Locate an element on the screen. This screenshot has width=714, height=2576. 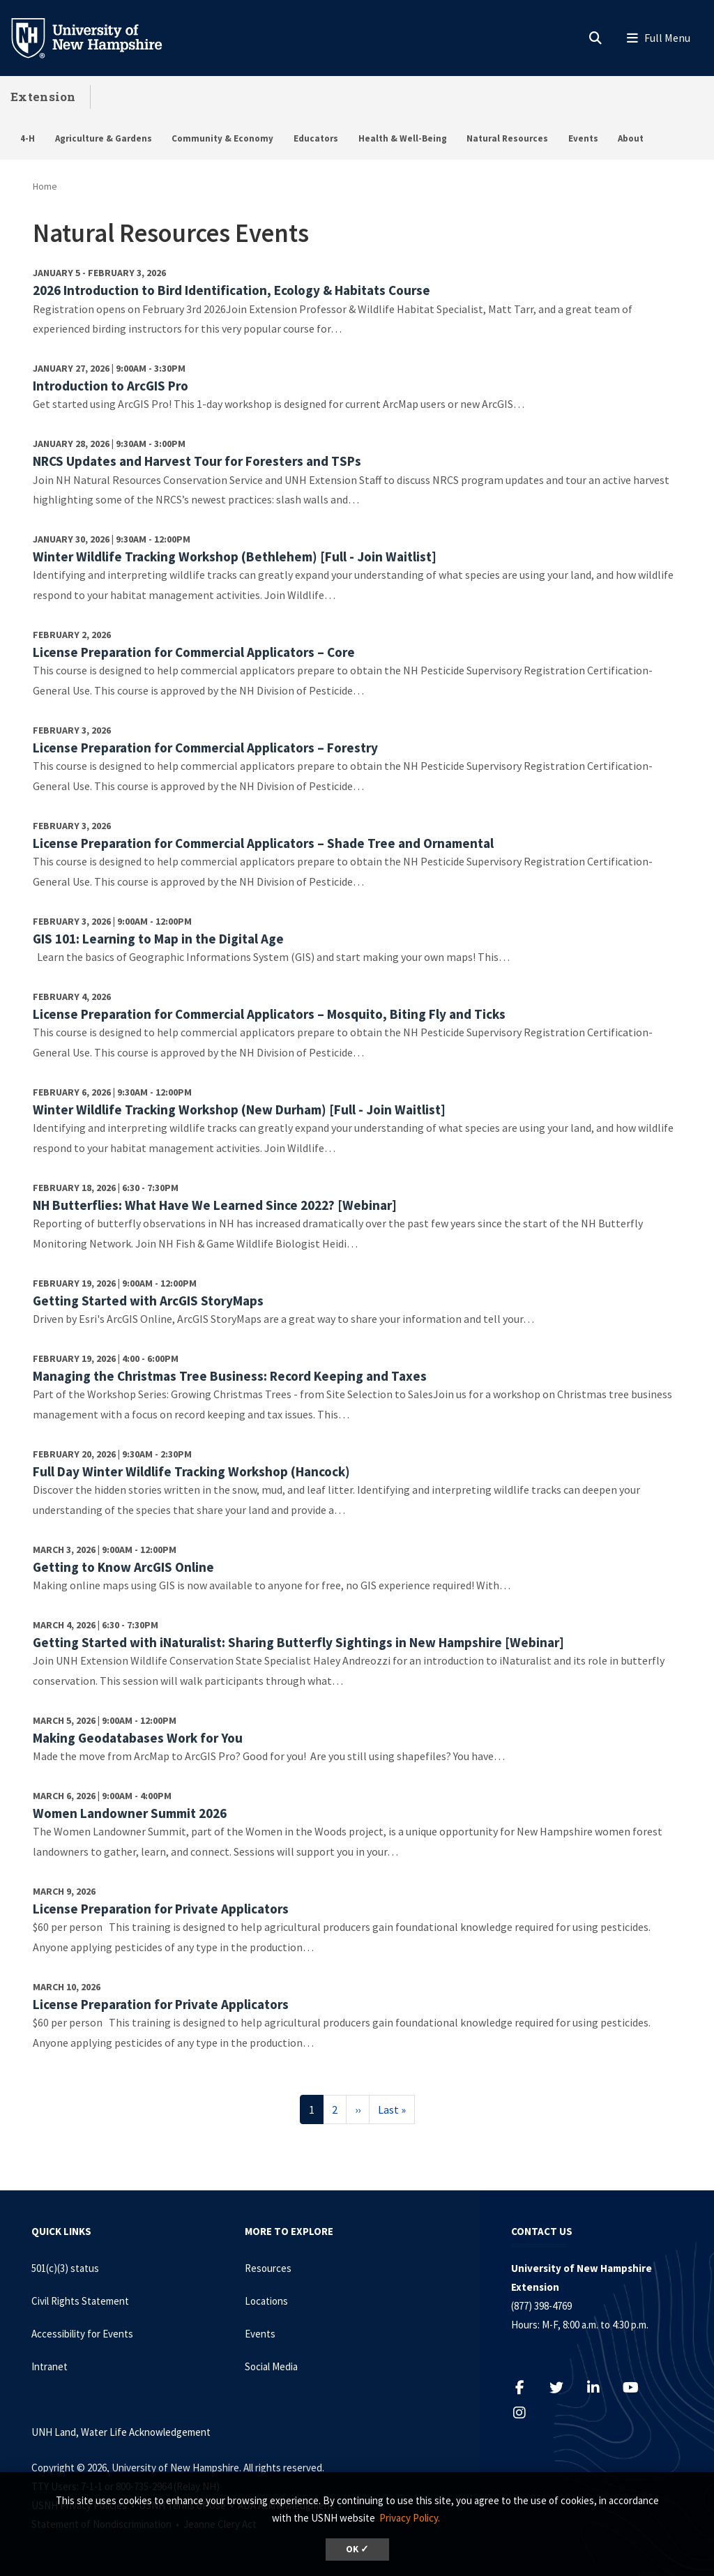
Agriculture & Gardens is located at coordinates (103, 138).